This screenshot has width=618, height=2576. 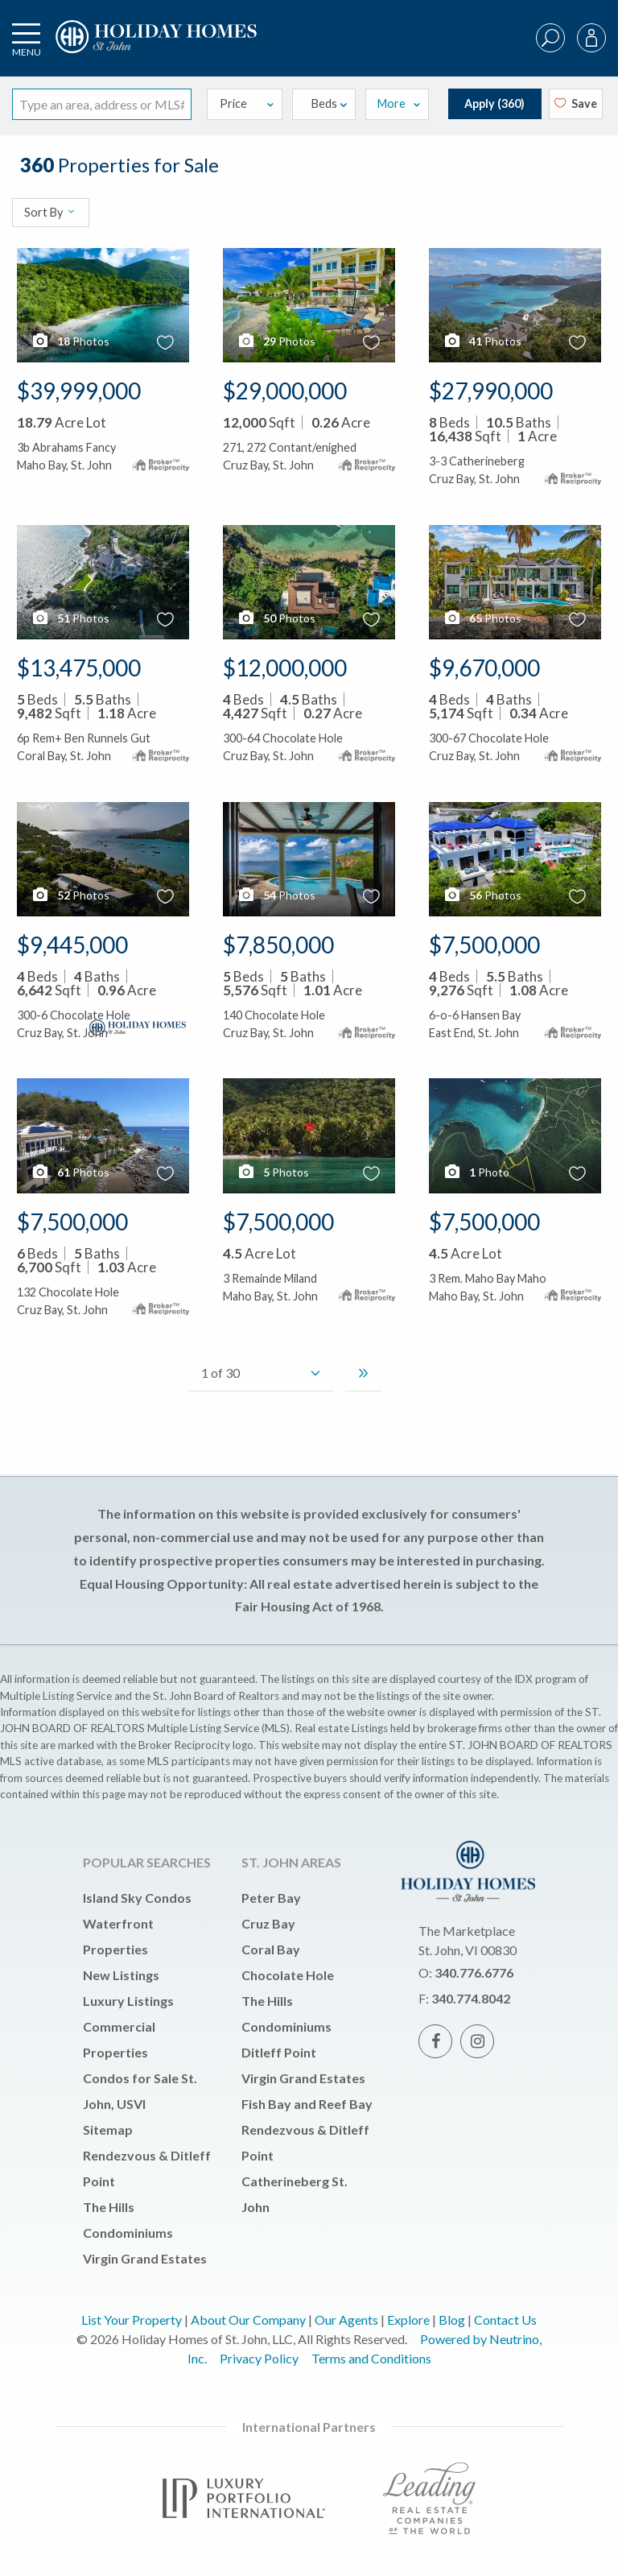 What do you see at coordinates (79, 667) in the screenshot?
I see `$13,475,000` at bounding box center [79, 667].